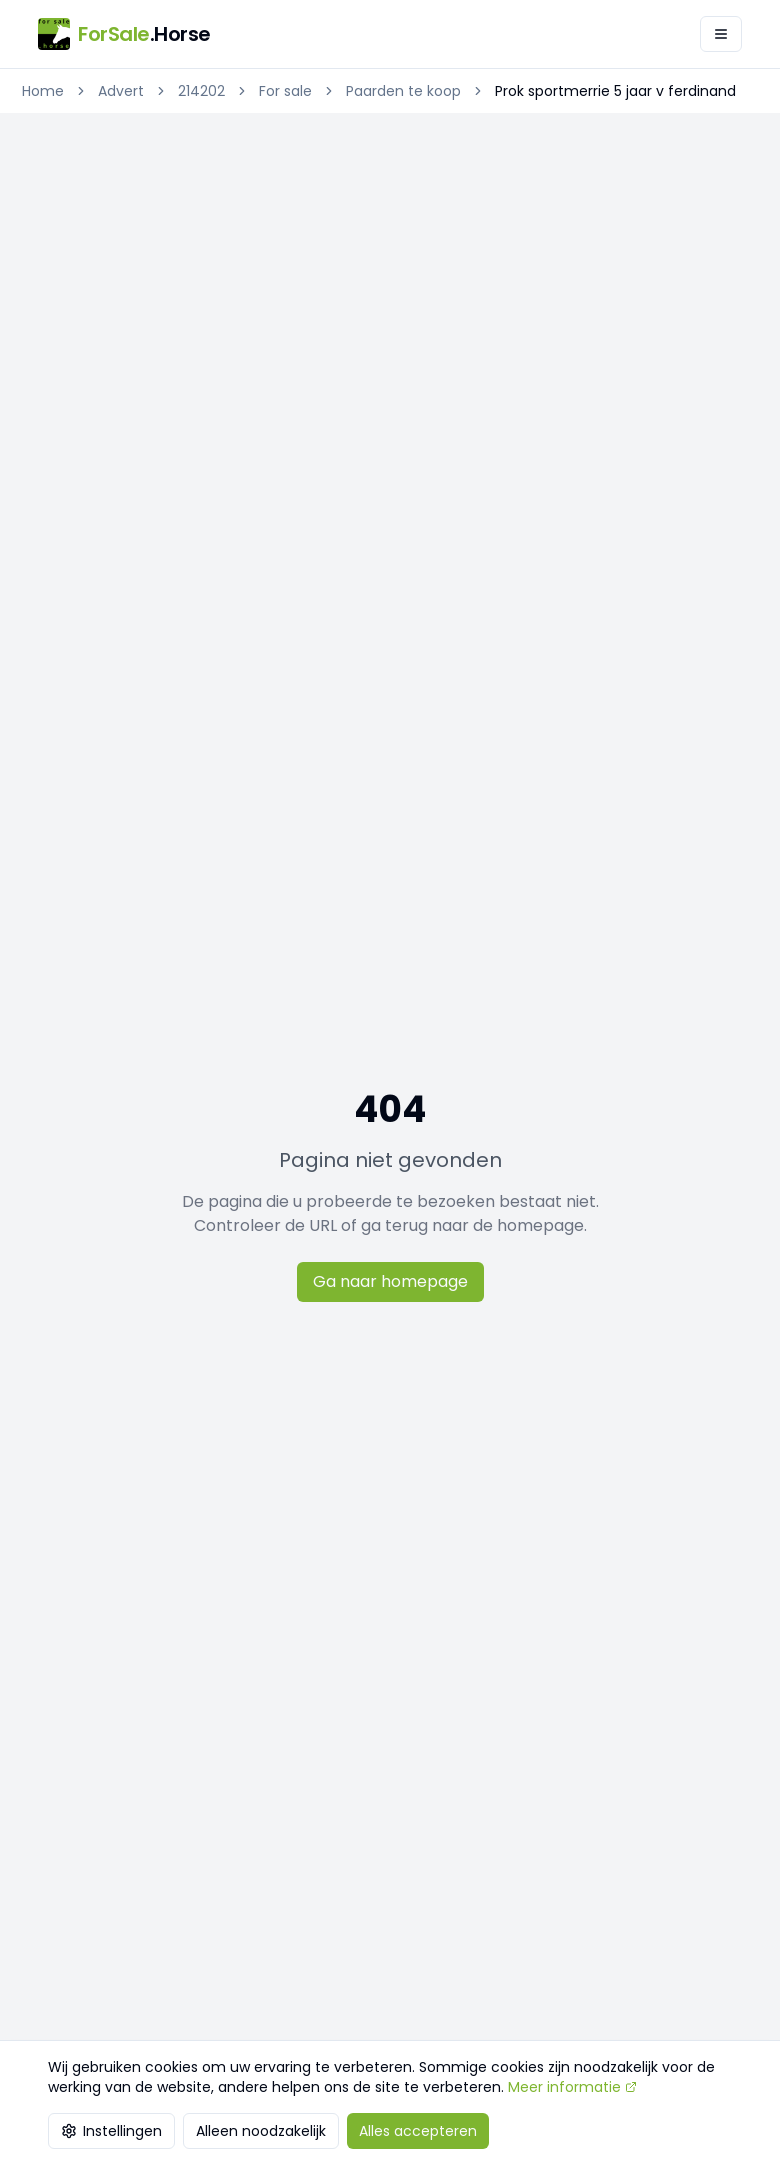  Describe the element at coordinates (418, 2131) in the screenshot. I see `Alles accepteren` at that location.